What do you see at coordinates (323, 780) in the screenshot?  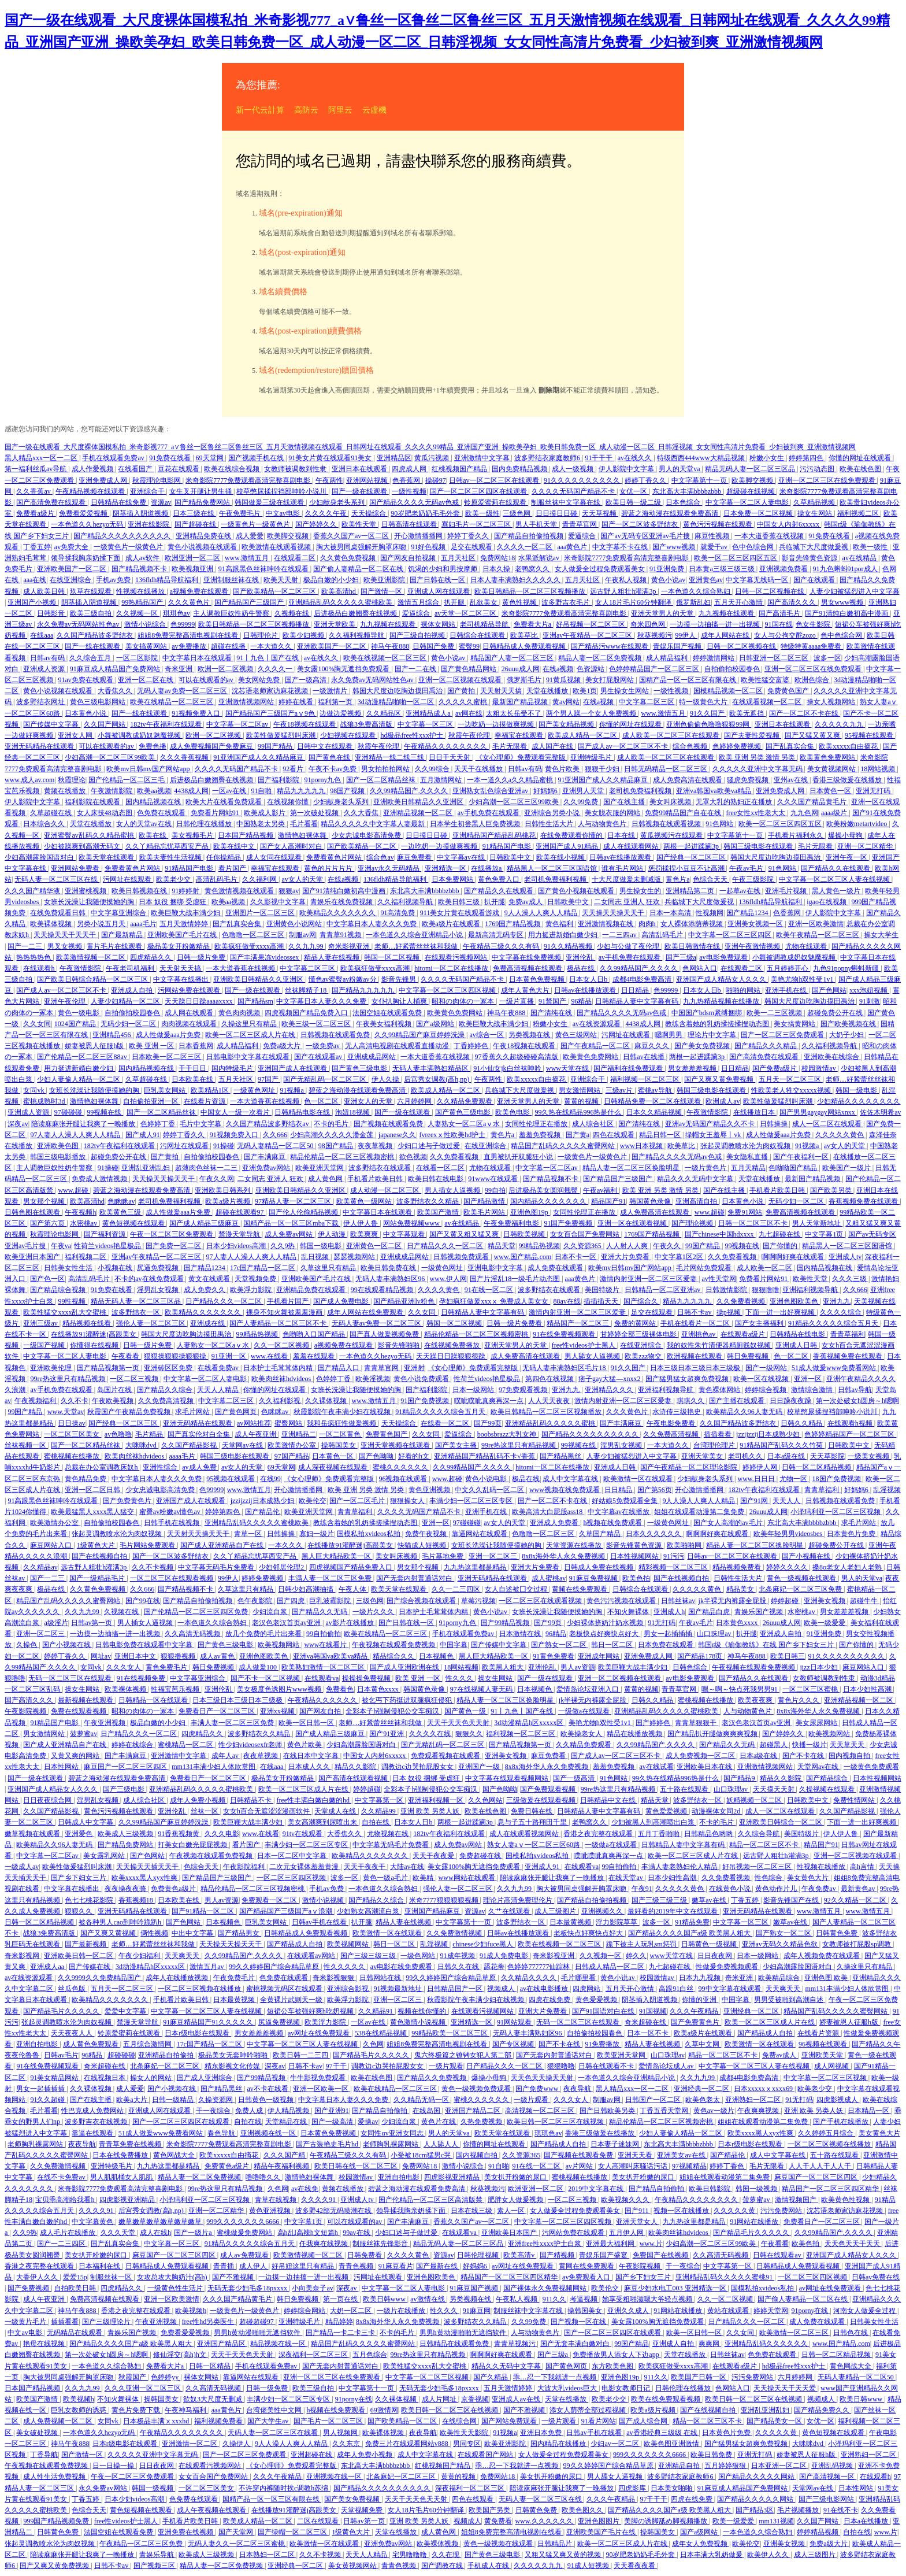 I see `91porny九色` at bounding box center [323, 780].